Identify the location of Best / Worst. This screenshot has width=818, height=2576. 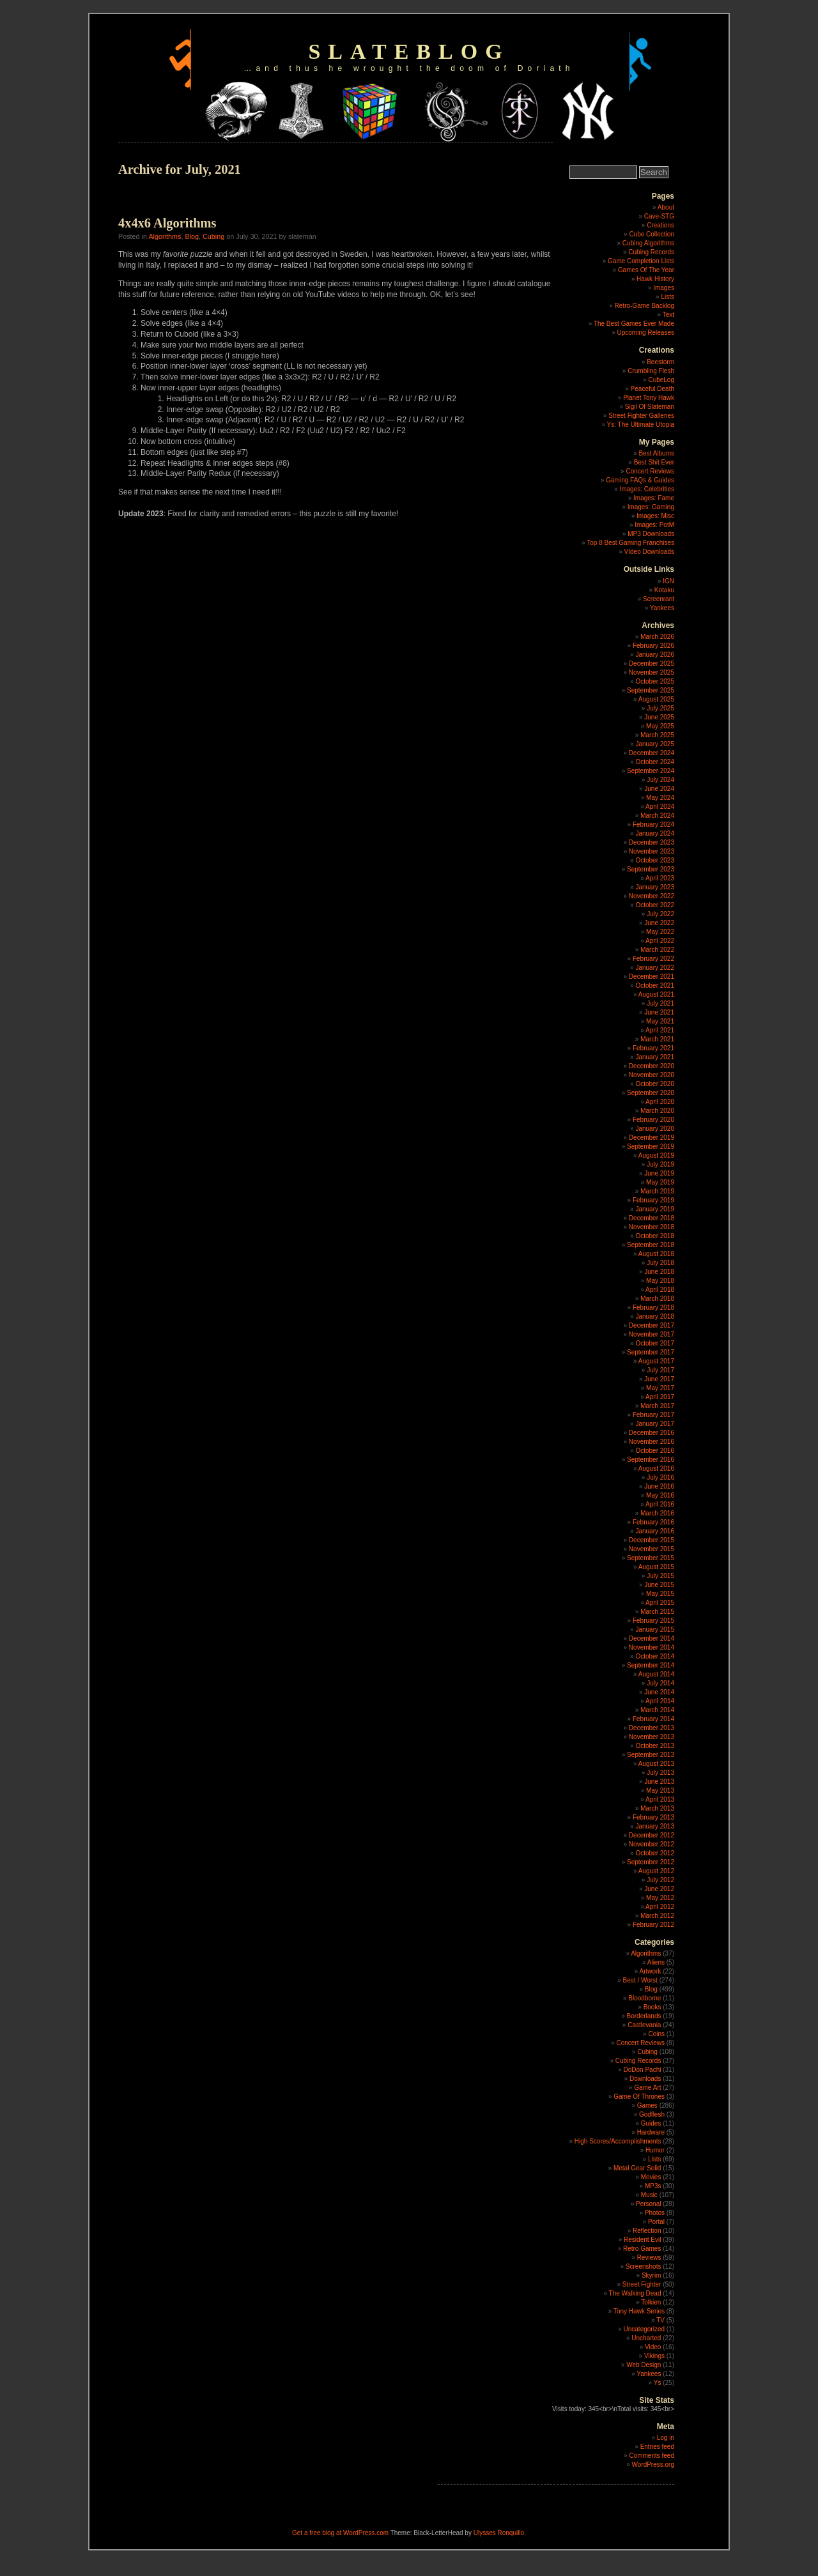
(640, 1980).